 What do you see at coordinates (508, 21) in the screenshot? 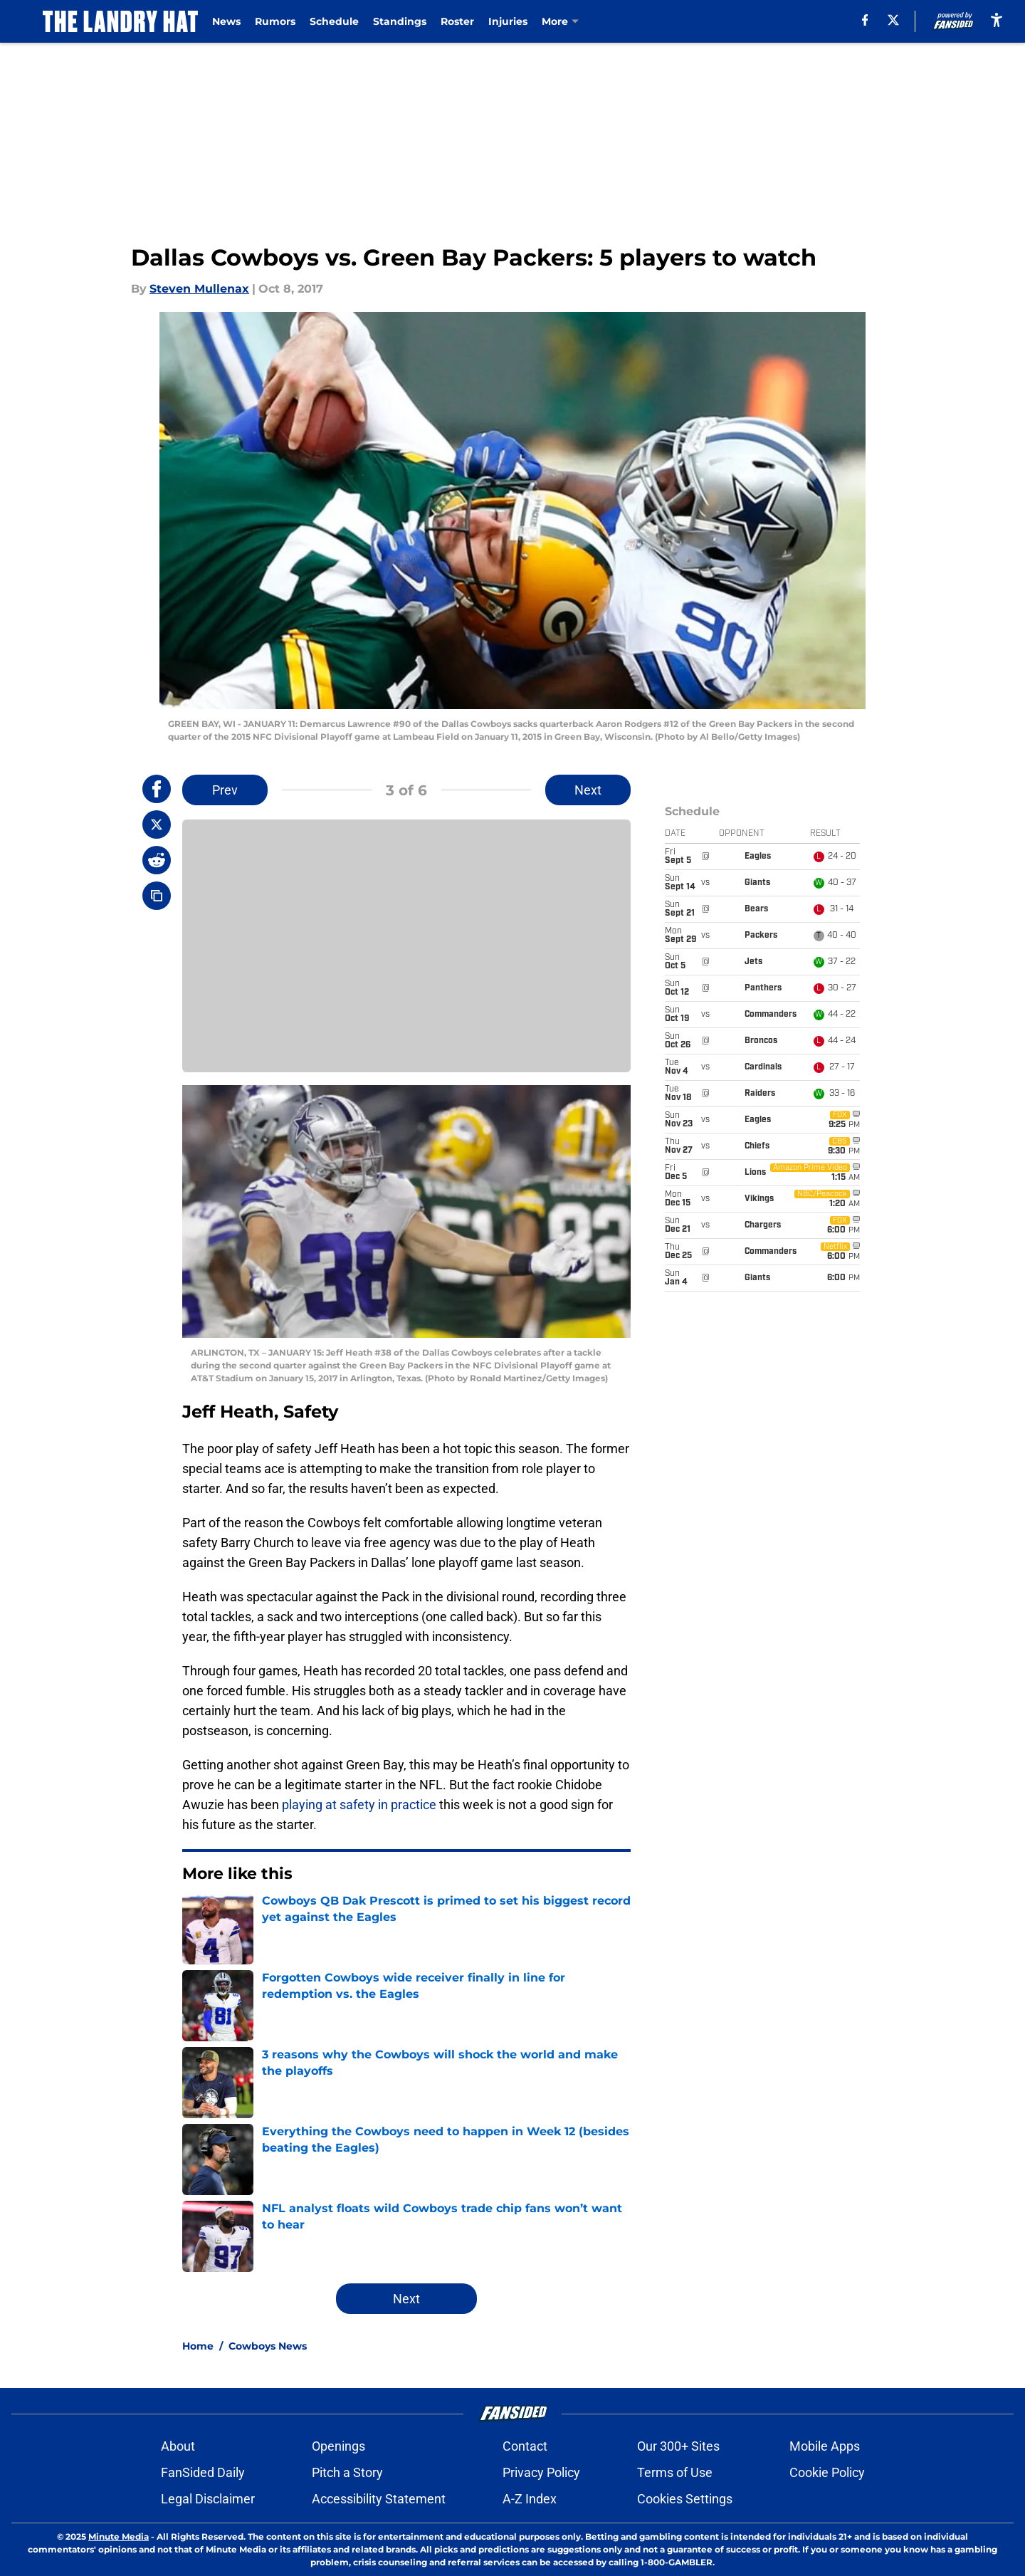
I see `Injuries` at bounding box center [508, 21].